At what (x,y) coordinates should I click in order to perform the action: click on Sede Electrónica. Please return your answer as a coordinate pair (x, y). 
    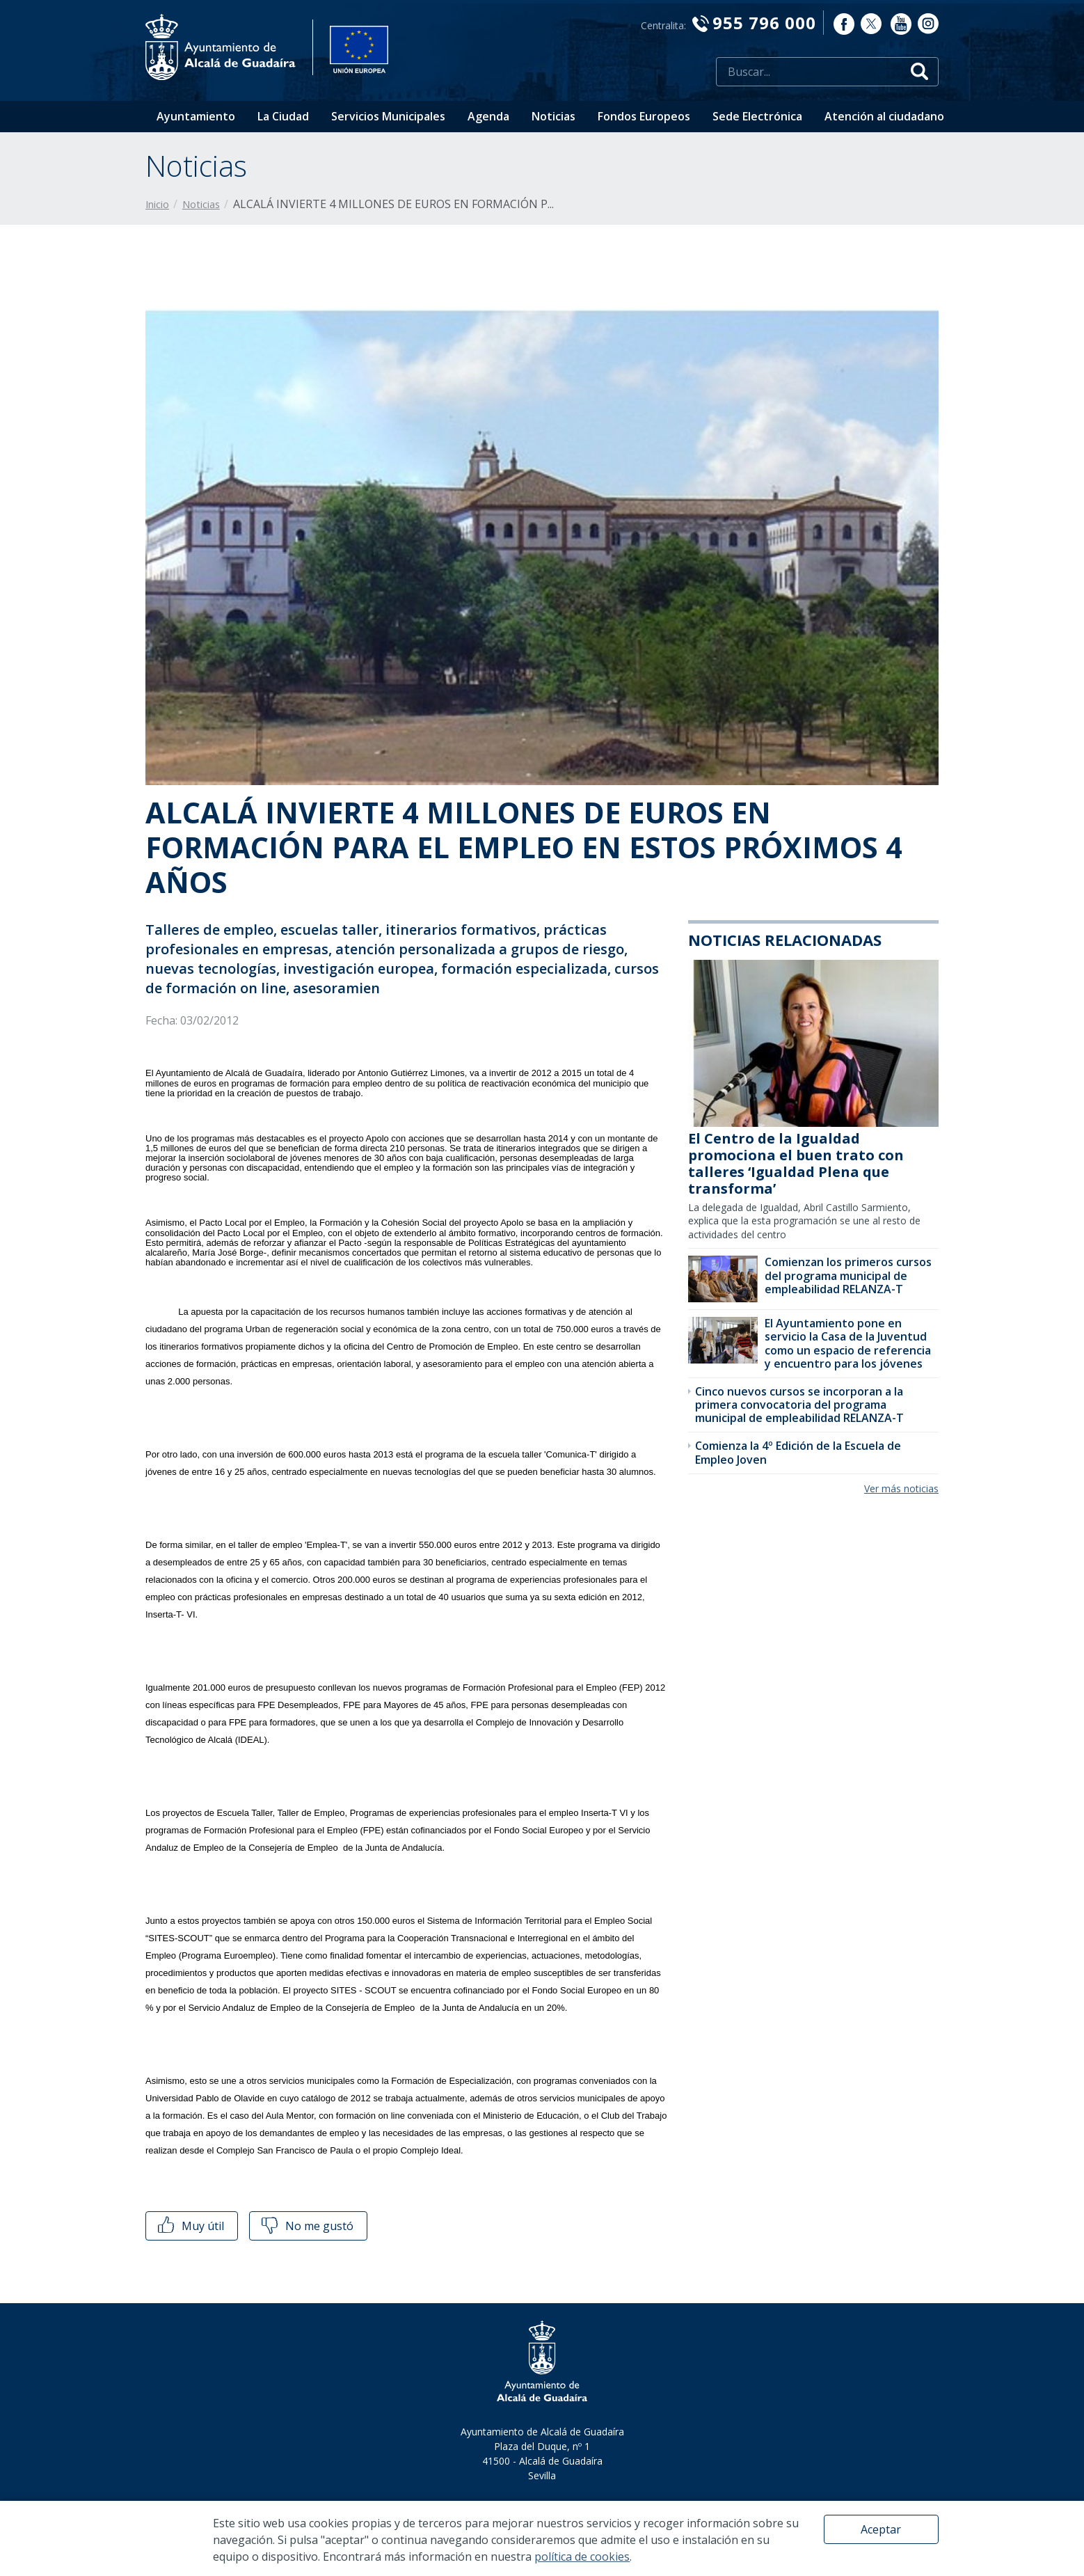
    Looking at the image, I should click on (757, 116).